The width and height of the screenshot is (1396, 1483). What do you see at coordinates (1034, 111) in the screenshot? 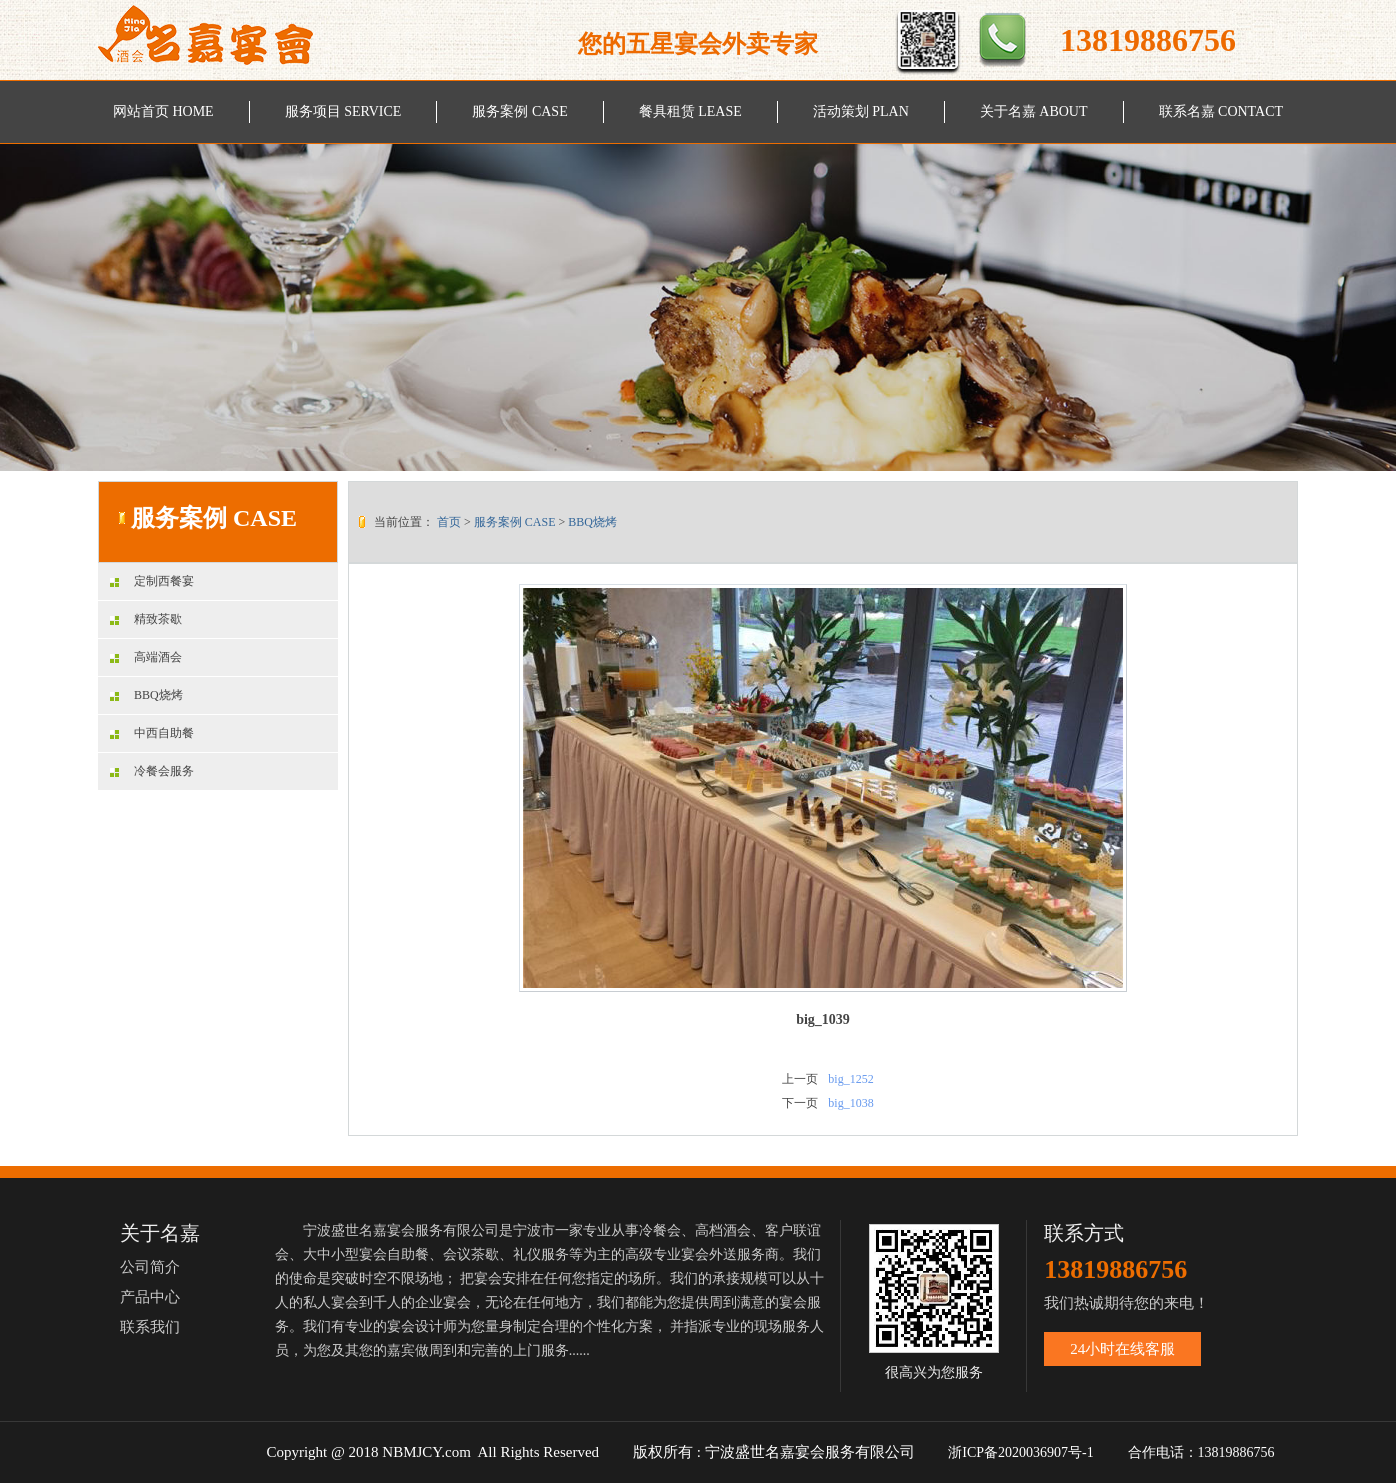
I see `关于名嘉 ABOUT` at bounding box center [1034, 111].